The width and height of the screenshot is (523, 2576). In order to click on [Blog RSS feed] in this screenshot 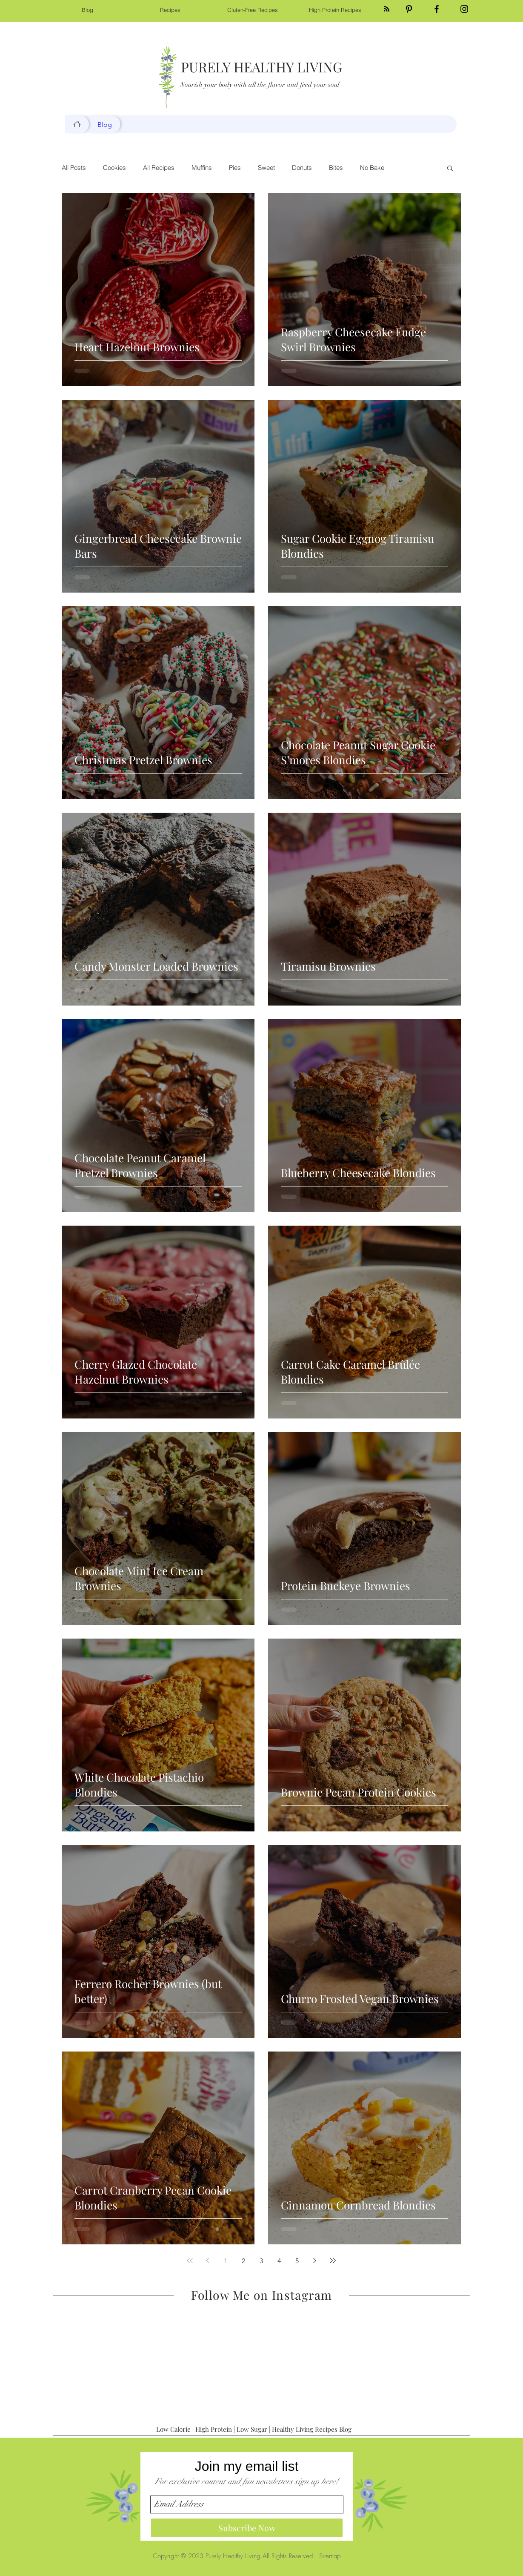, I will do `click(386, 9)`.